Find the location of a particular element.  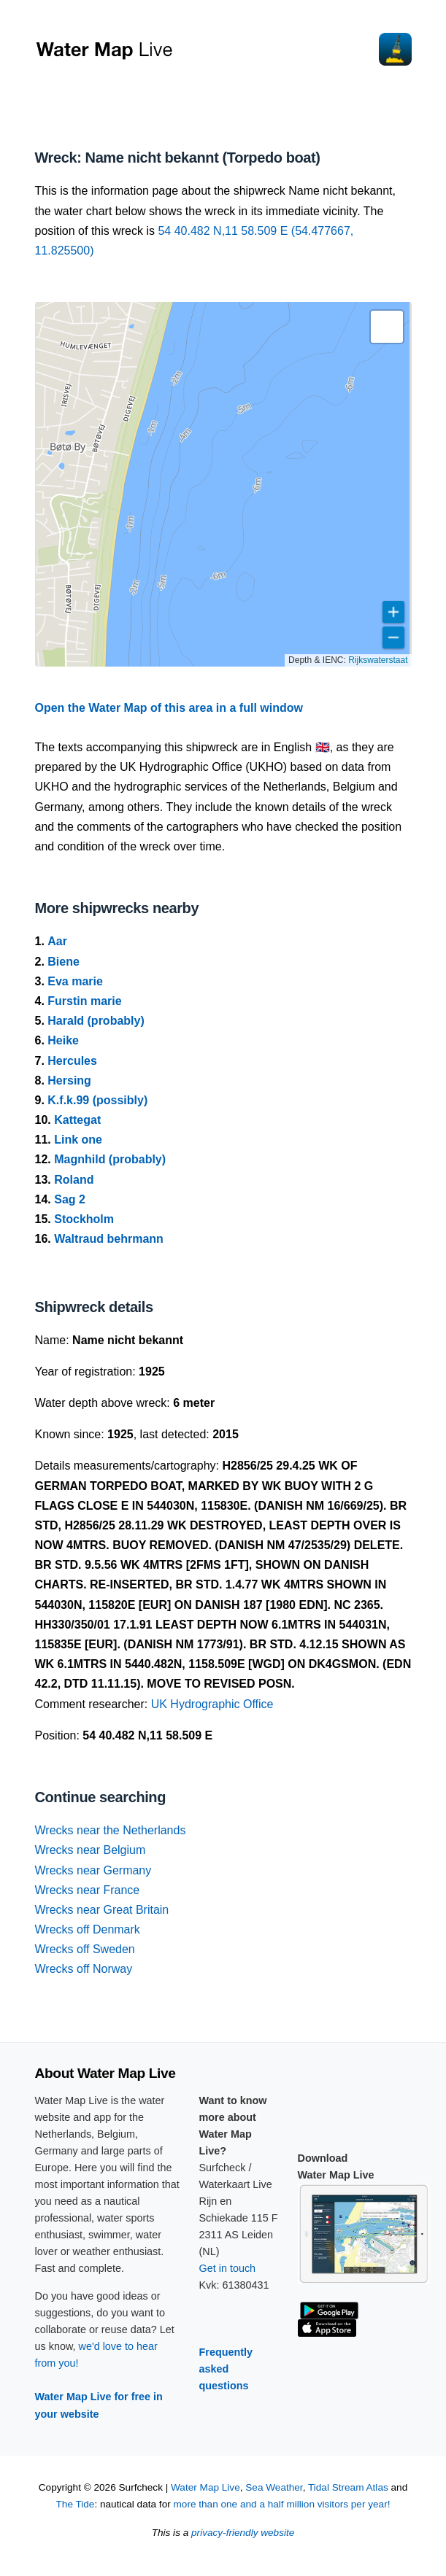

Sea Weather is located at coordinates (273, 2487).